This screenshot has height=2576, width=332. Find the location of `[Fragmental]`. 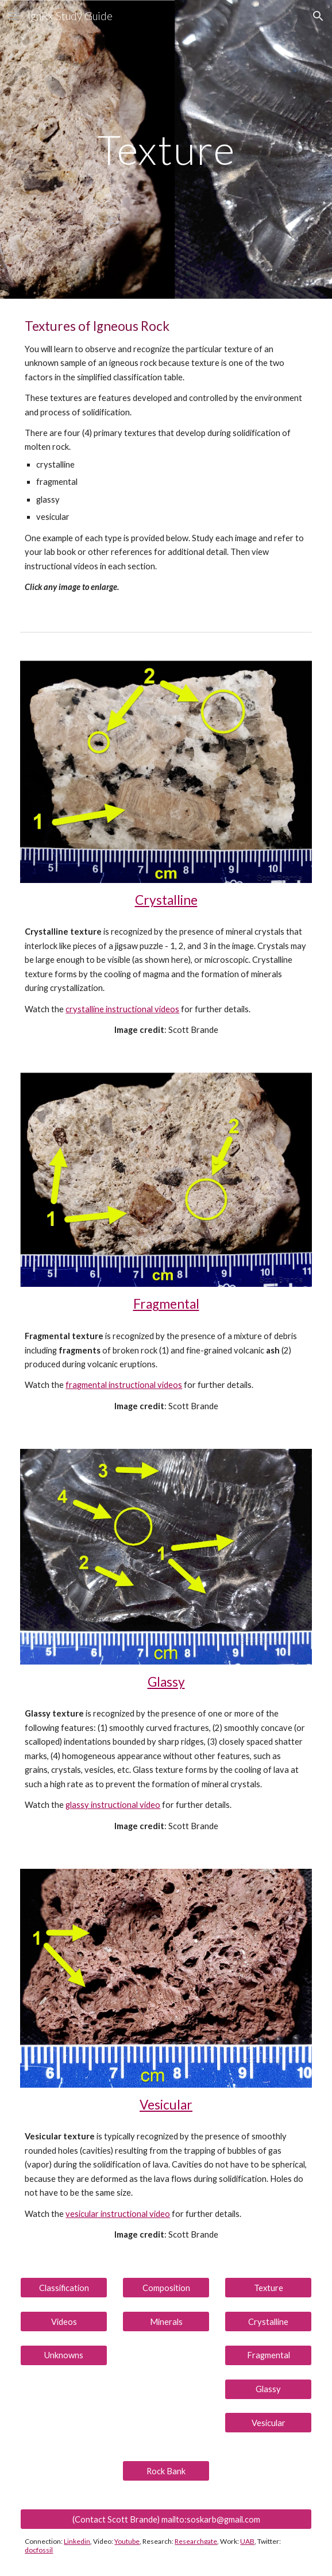

[Fragmental] is located at coordinates (268, 2355).